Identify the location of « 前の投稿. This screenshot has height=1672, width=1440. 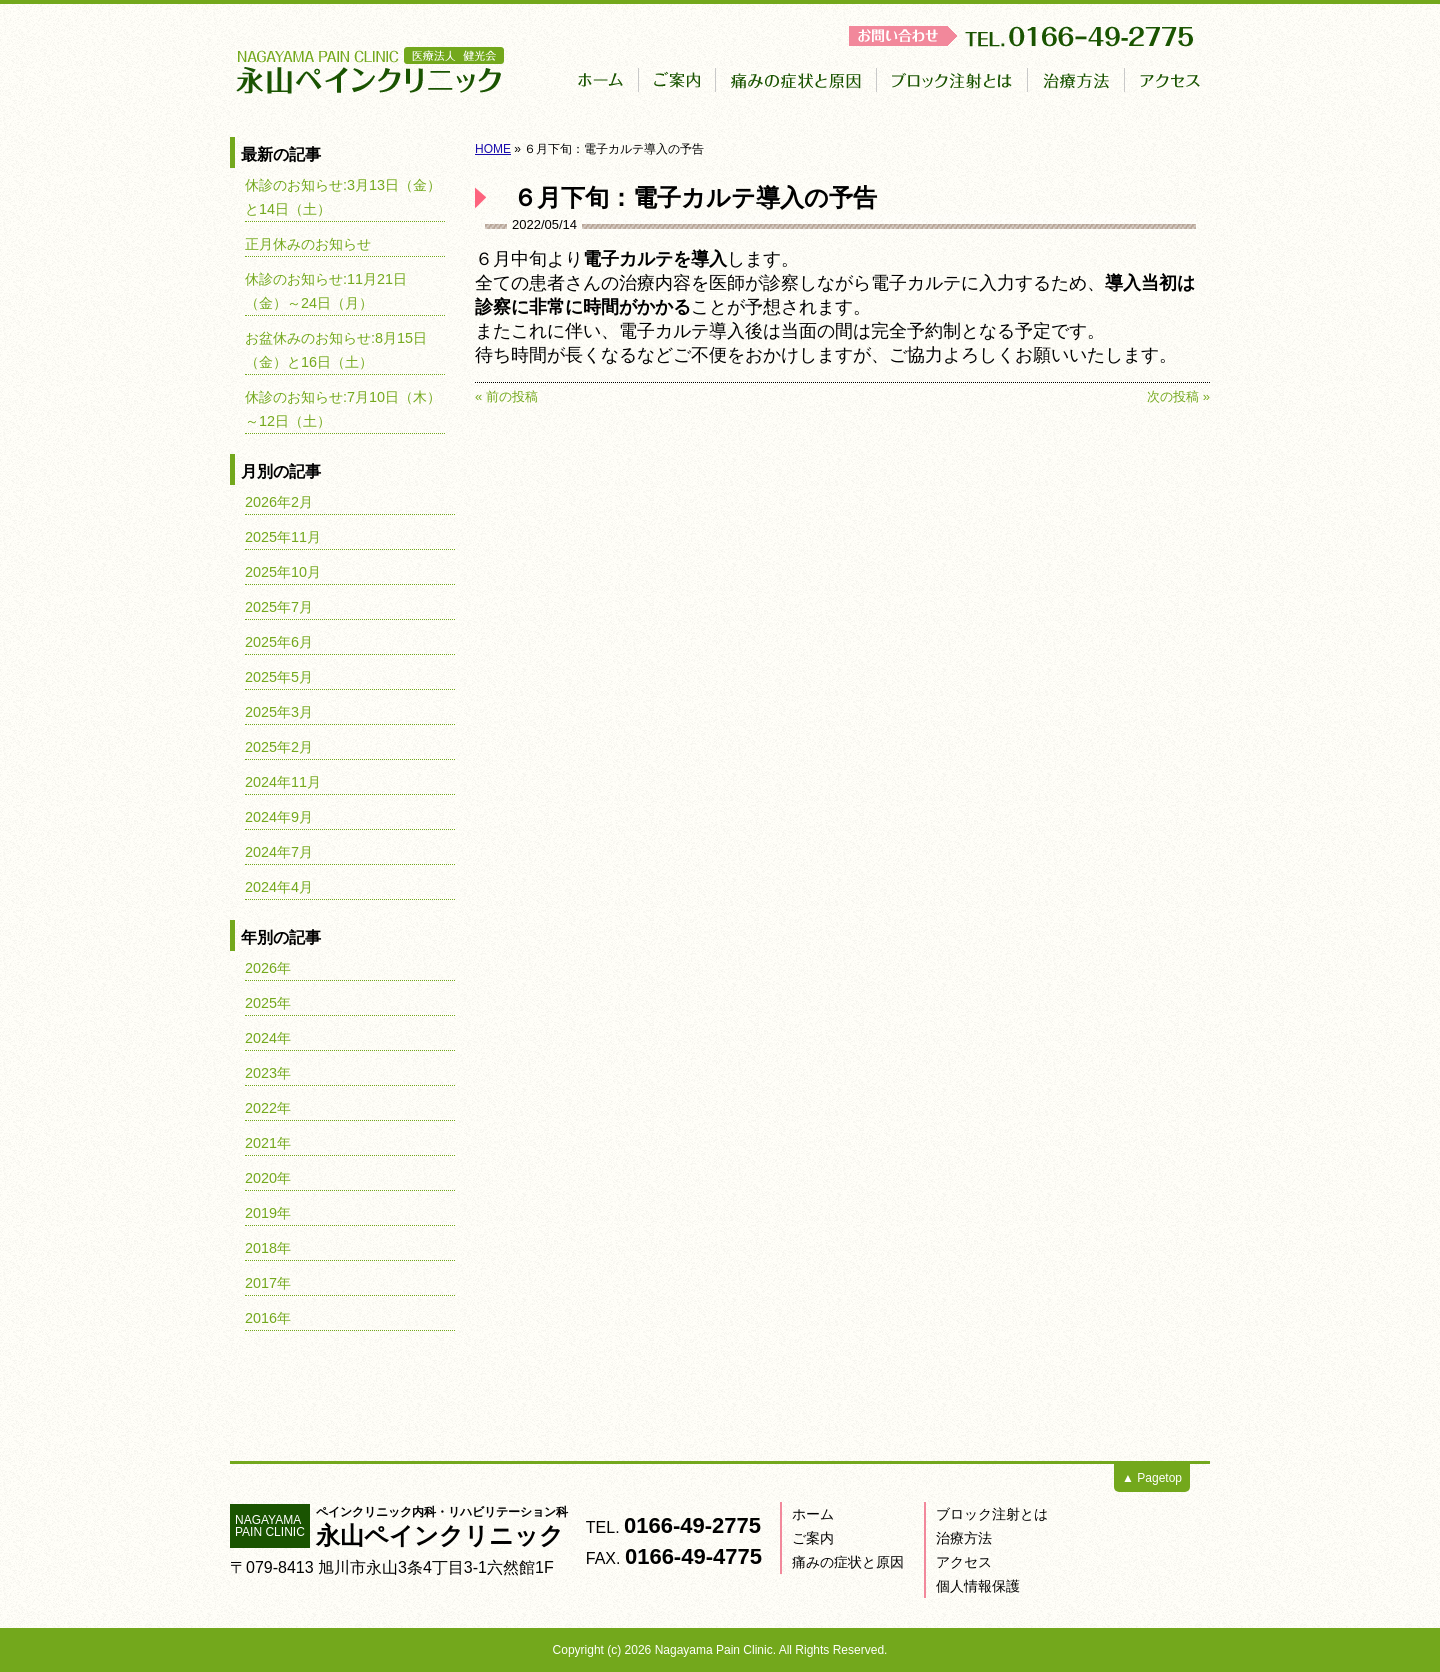
(506, 396).